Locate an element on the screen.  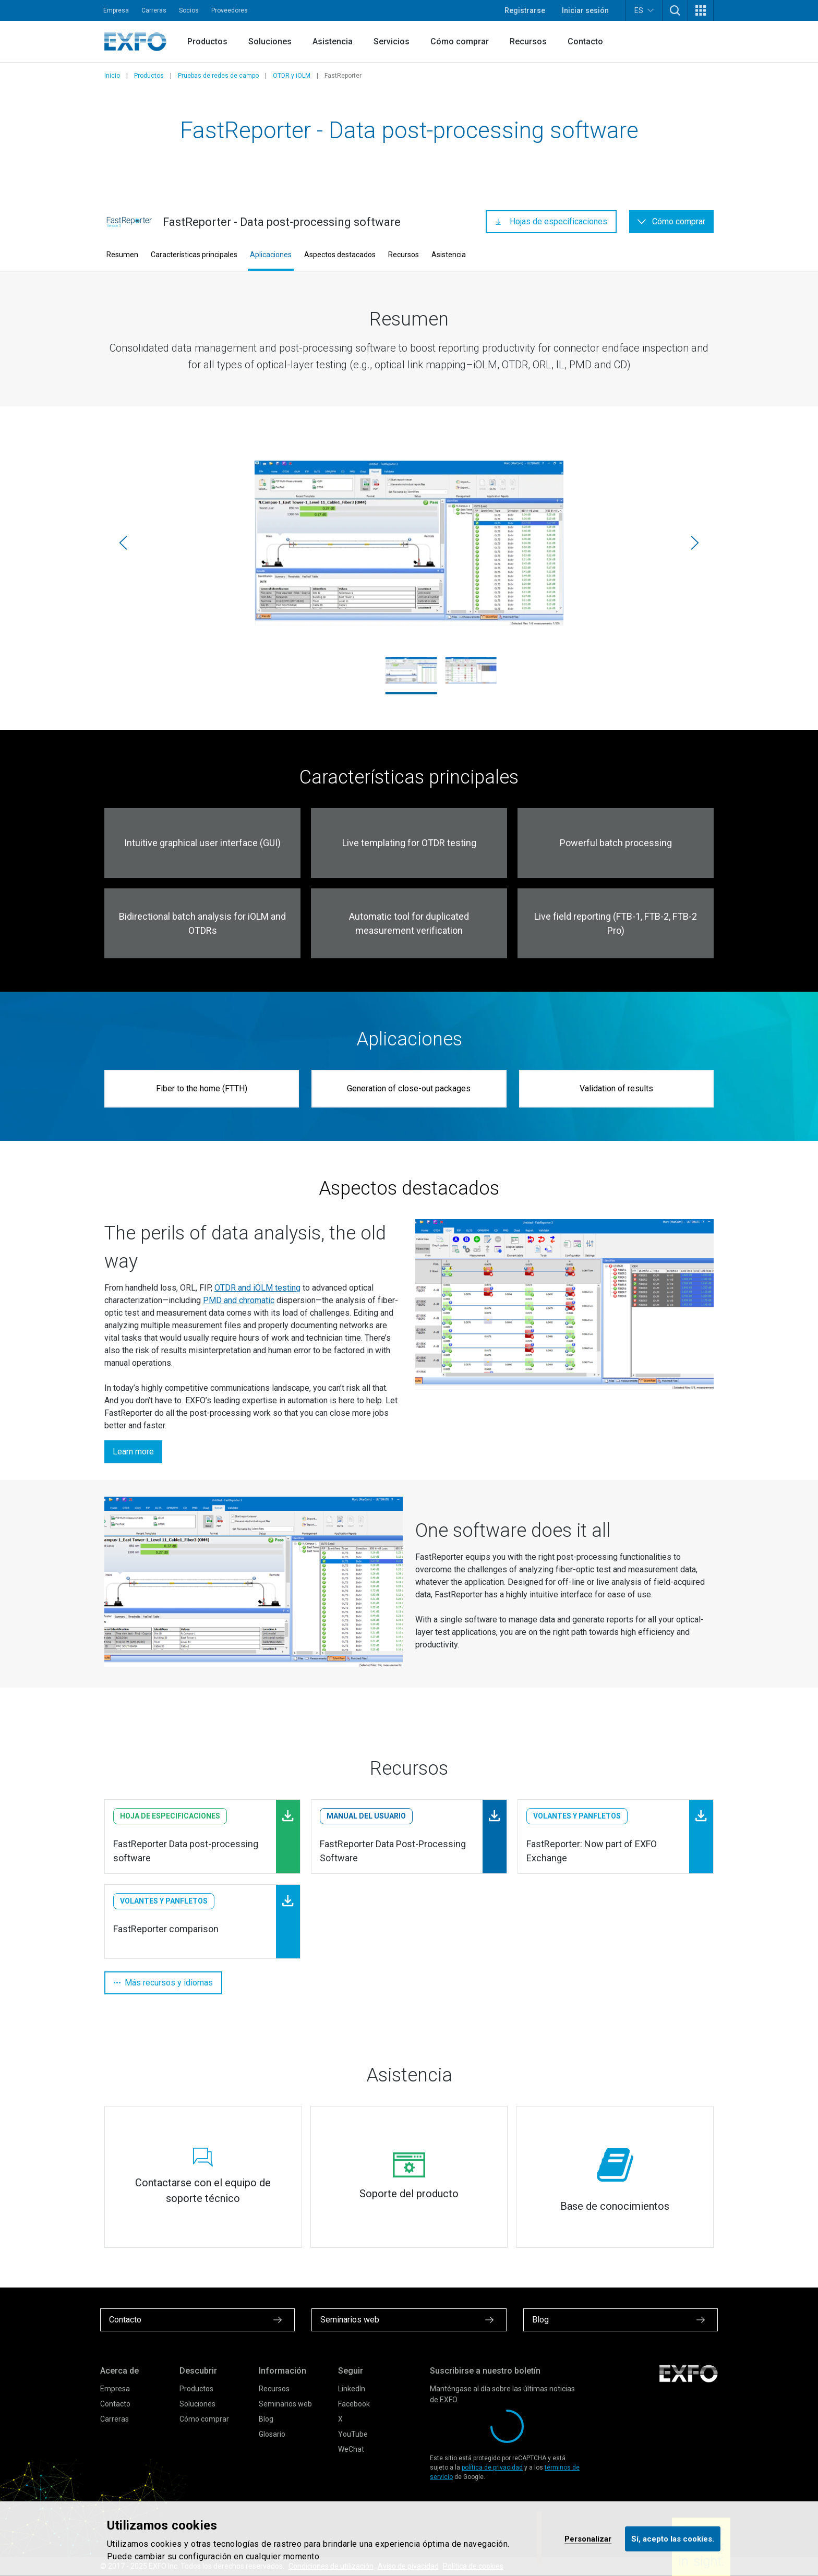
[button] is located at coordinates (675, 10).